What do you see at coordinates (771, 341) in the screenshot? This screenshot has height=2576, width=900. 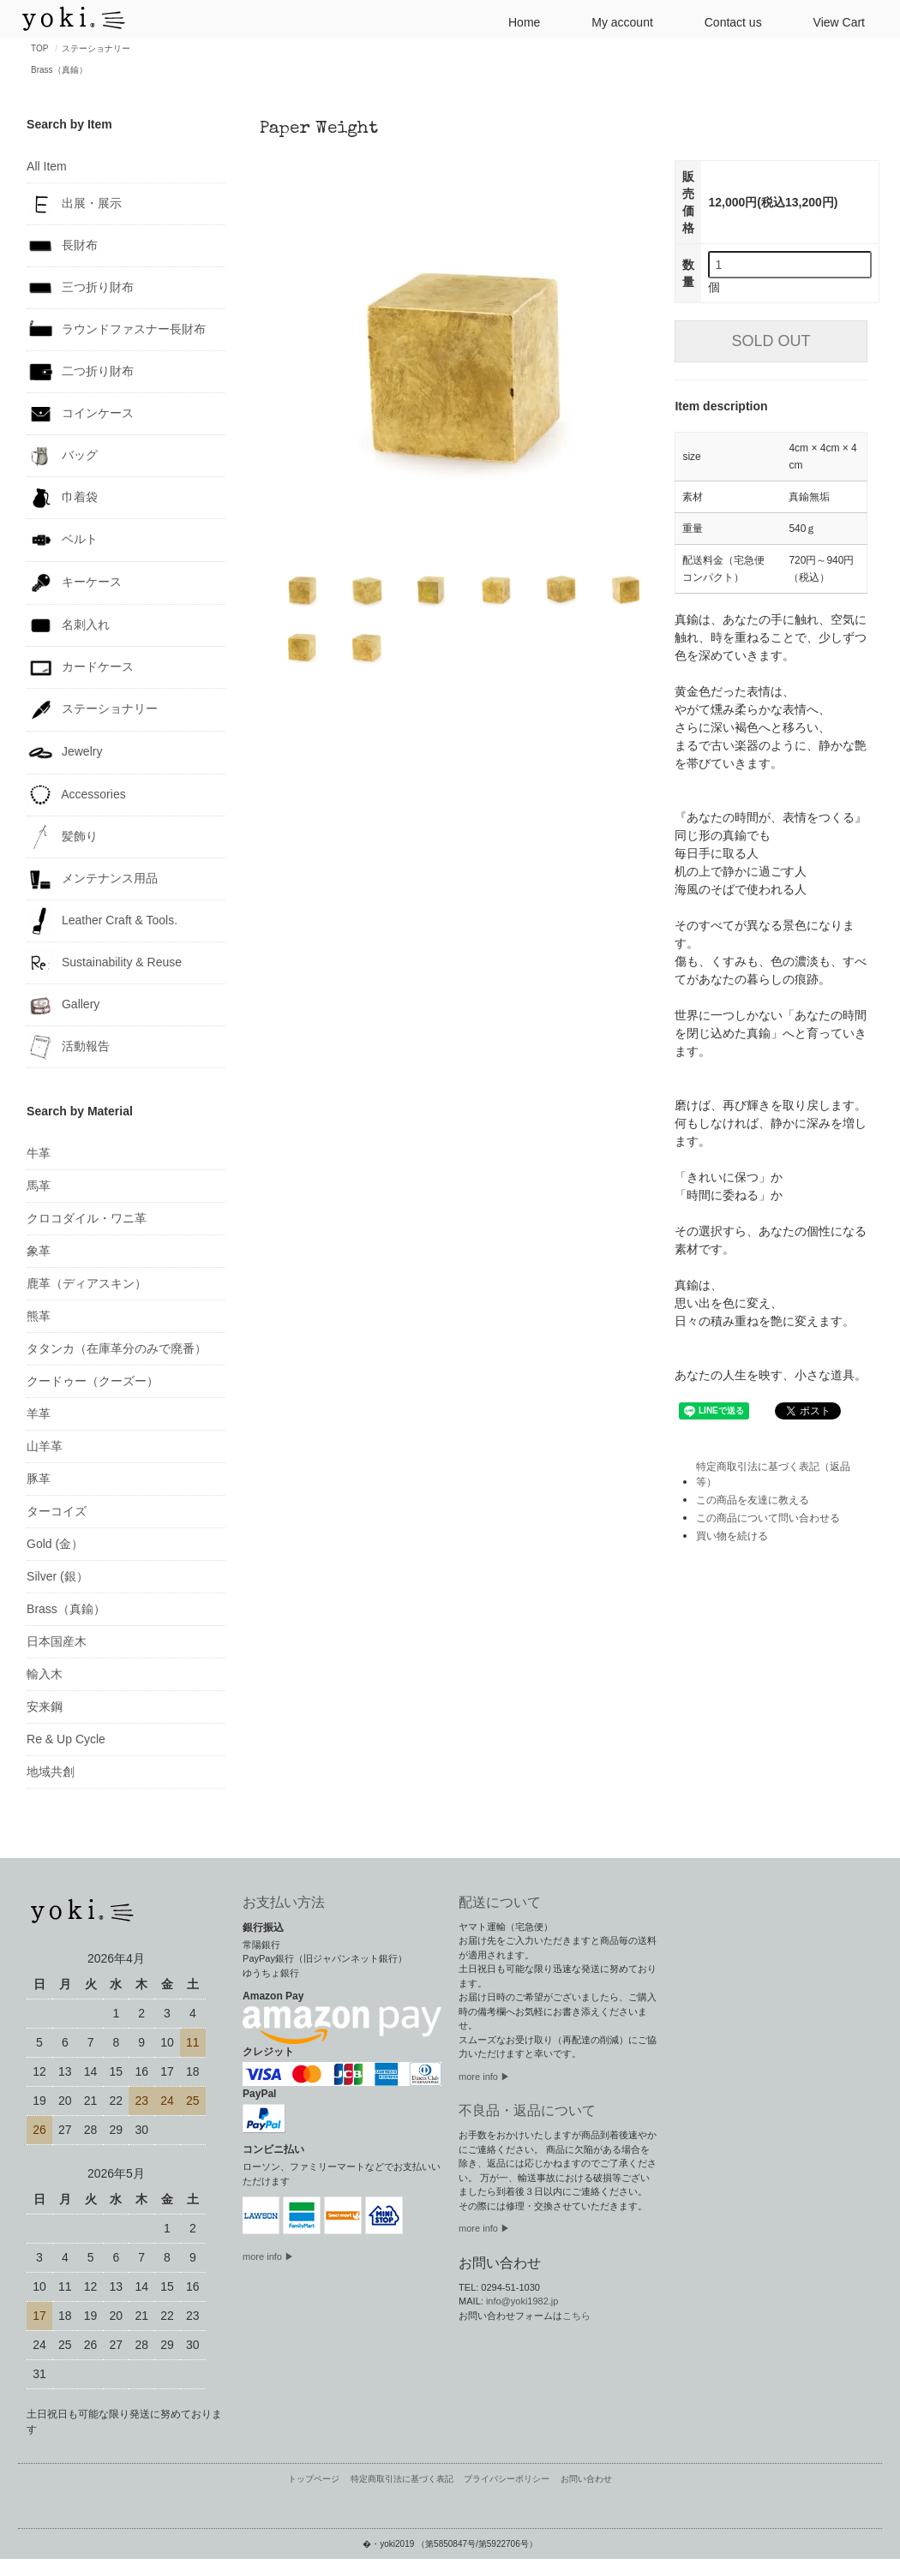 I see `SOLD OUT` at bounding box center [771, 341].